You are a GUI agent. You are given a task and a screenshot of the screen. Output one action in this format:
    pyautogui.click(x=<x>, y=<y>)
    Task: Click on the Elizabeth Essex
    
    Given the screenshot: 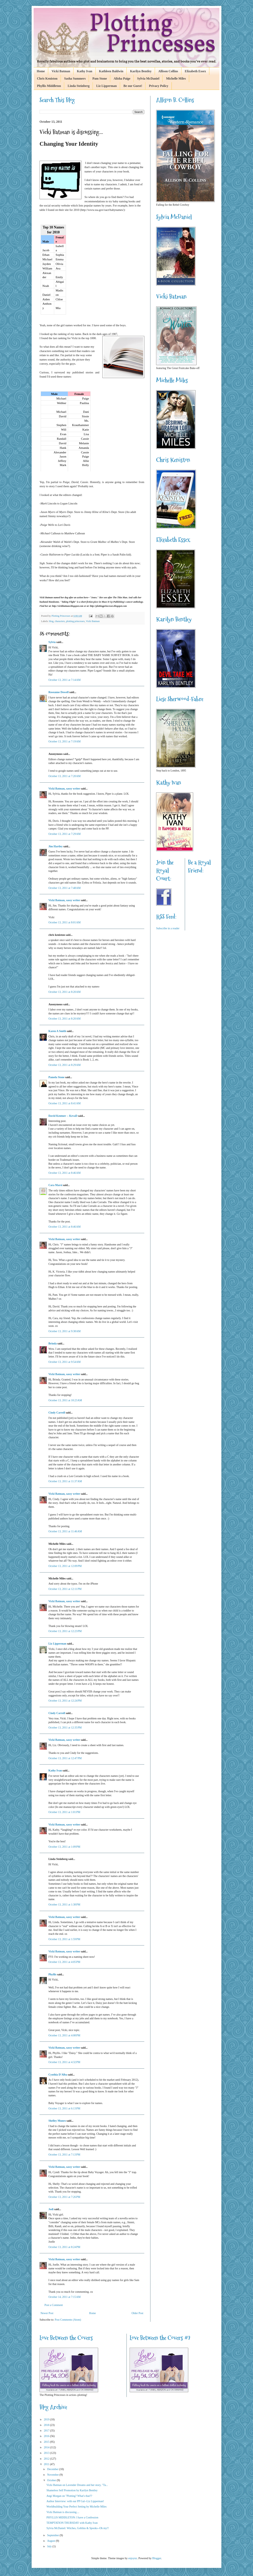 What is the action you would take?
    pyautogui.click(x=195, y=71)
    